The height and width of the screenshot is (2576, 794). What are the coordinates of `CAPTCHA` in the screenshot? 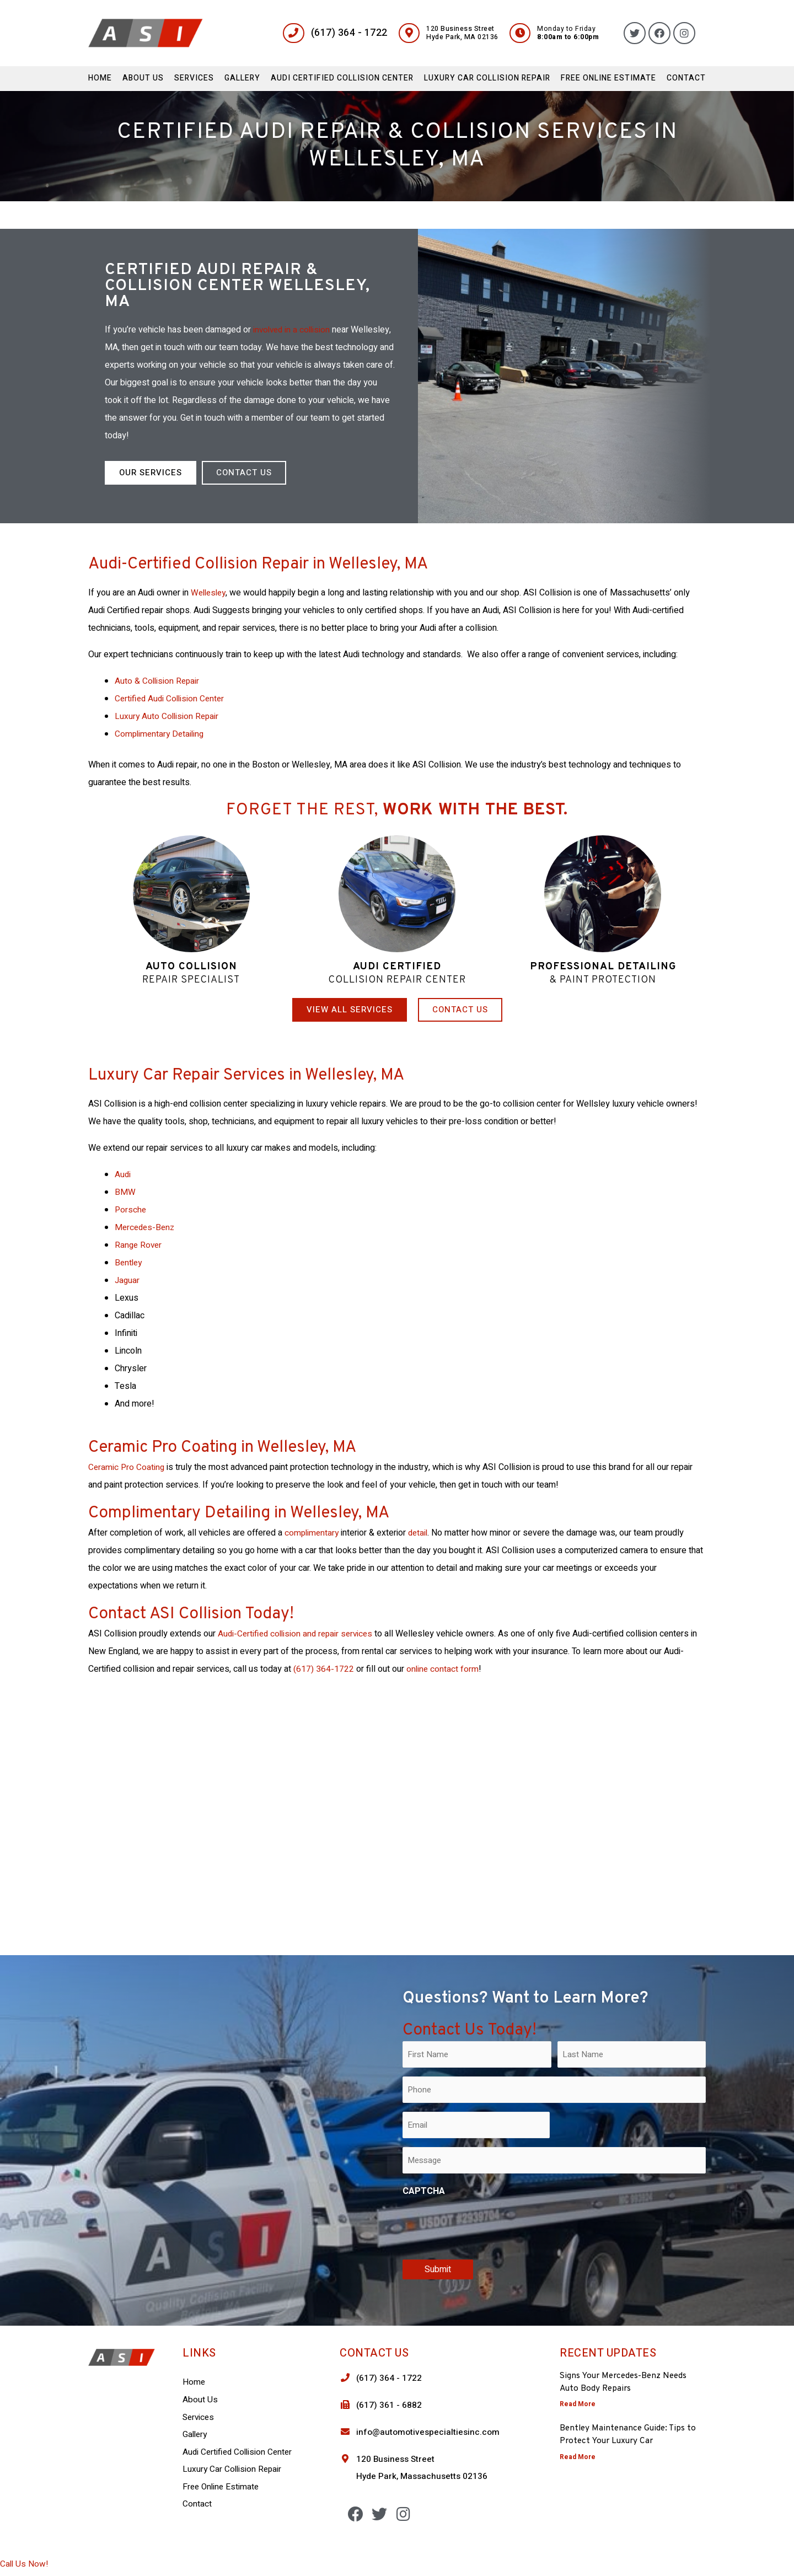 It's located at (424, 2191).